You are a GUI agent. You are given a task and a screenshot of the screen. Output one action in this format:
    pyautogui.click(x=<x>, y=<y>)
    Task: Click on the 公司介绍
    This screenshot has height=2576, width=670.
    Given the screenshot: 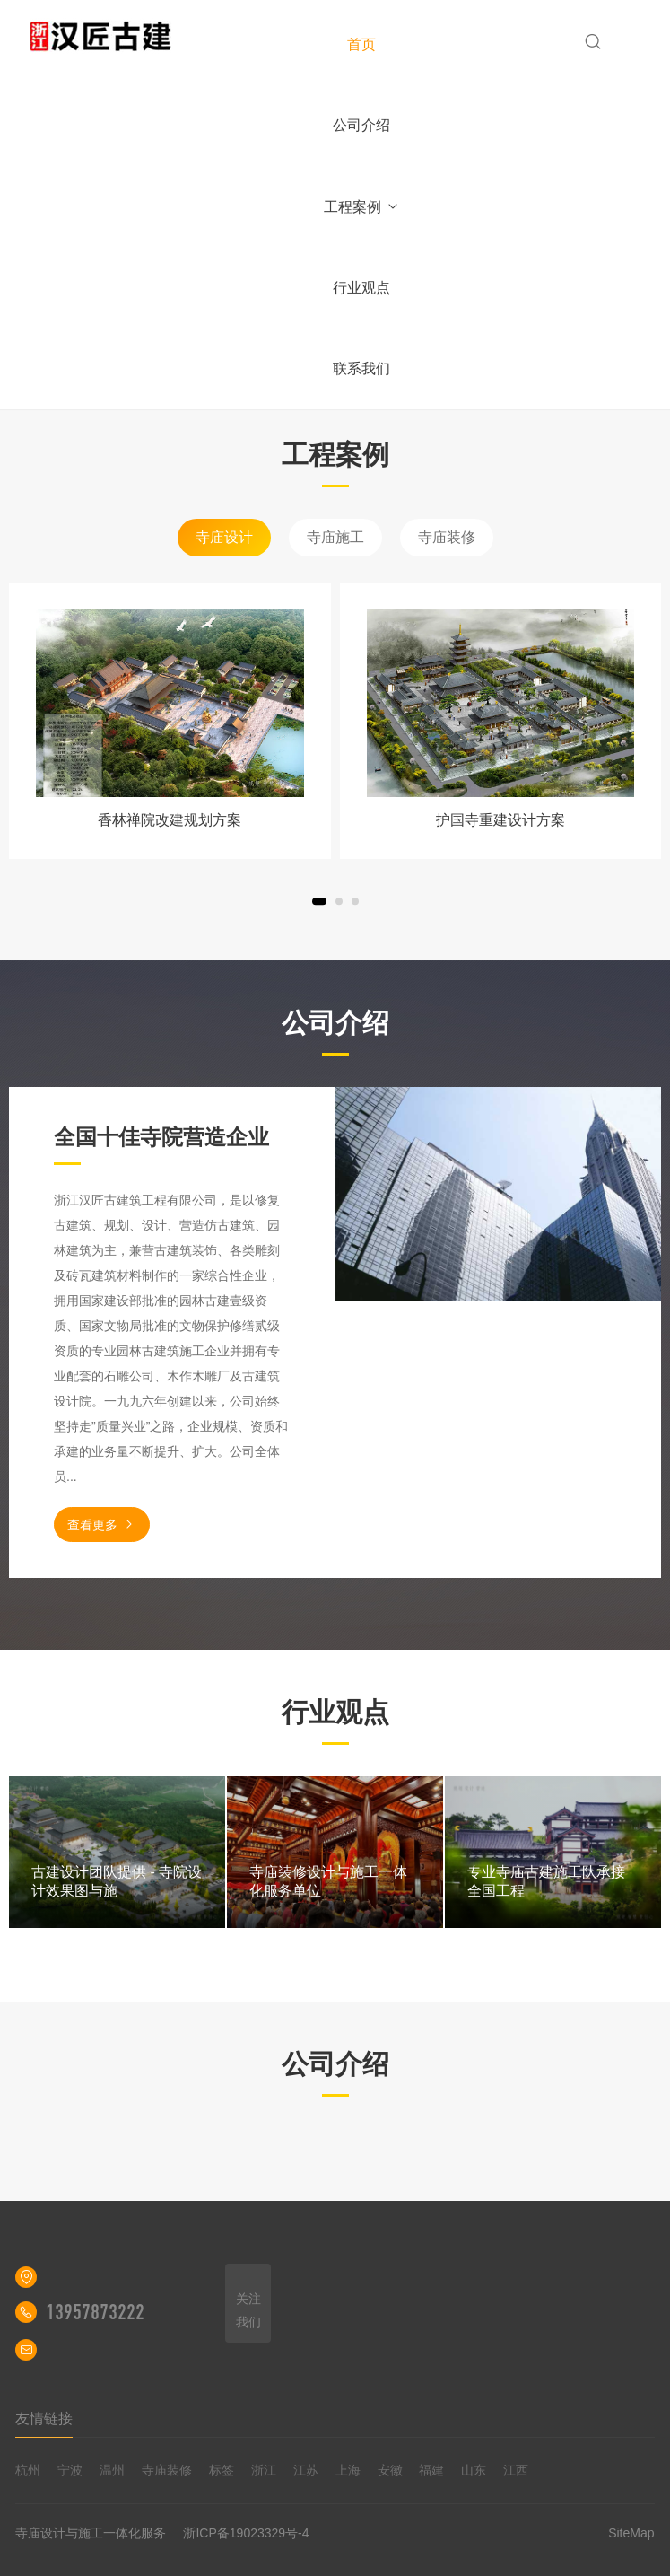 What is the action you would take?
    pyautogui.click(x=361, y=125)
    